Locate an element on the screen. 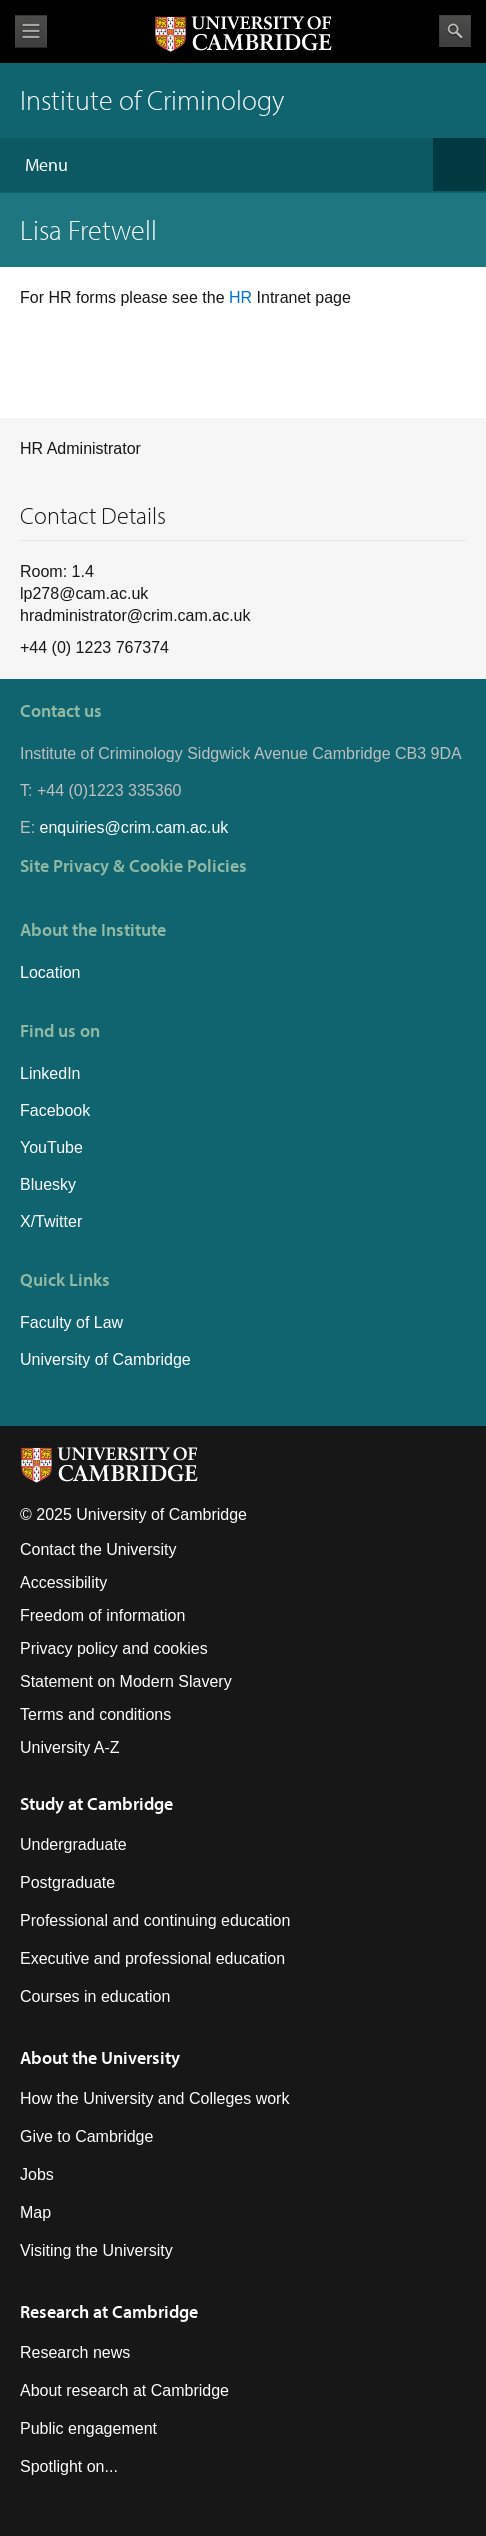 This screenshot has height=2536, width=486. Map is located at coordinates (35, 2212).